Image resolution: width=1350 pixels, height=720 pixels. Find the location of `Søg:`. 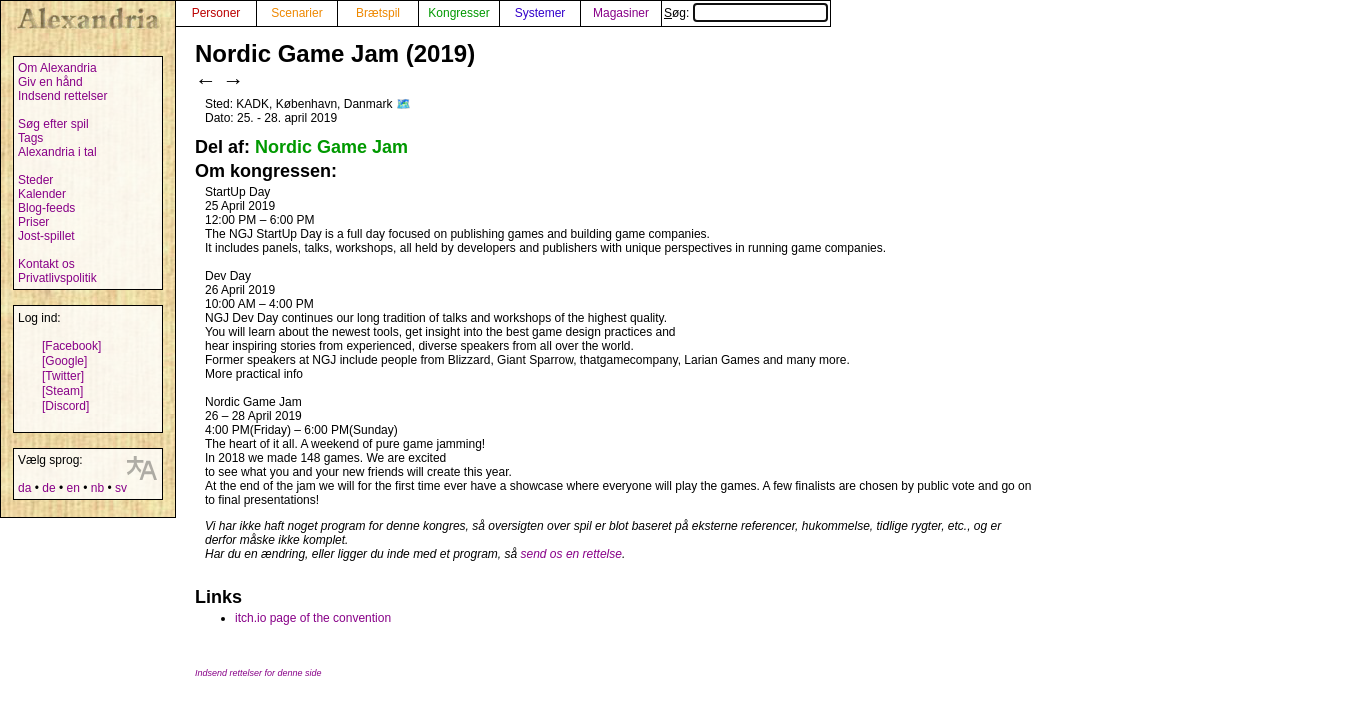

Søg: is located at coordinates (746, 13).